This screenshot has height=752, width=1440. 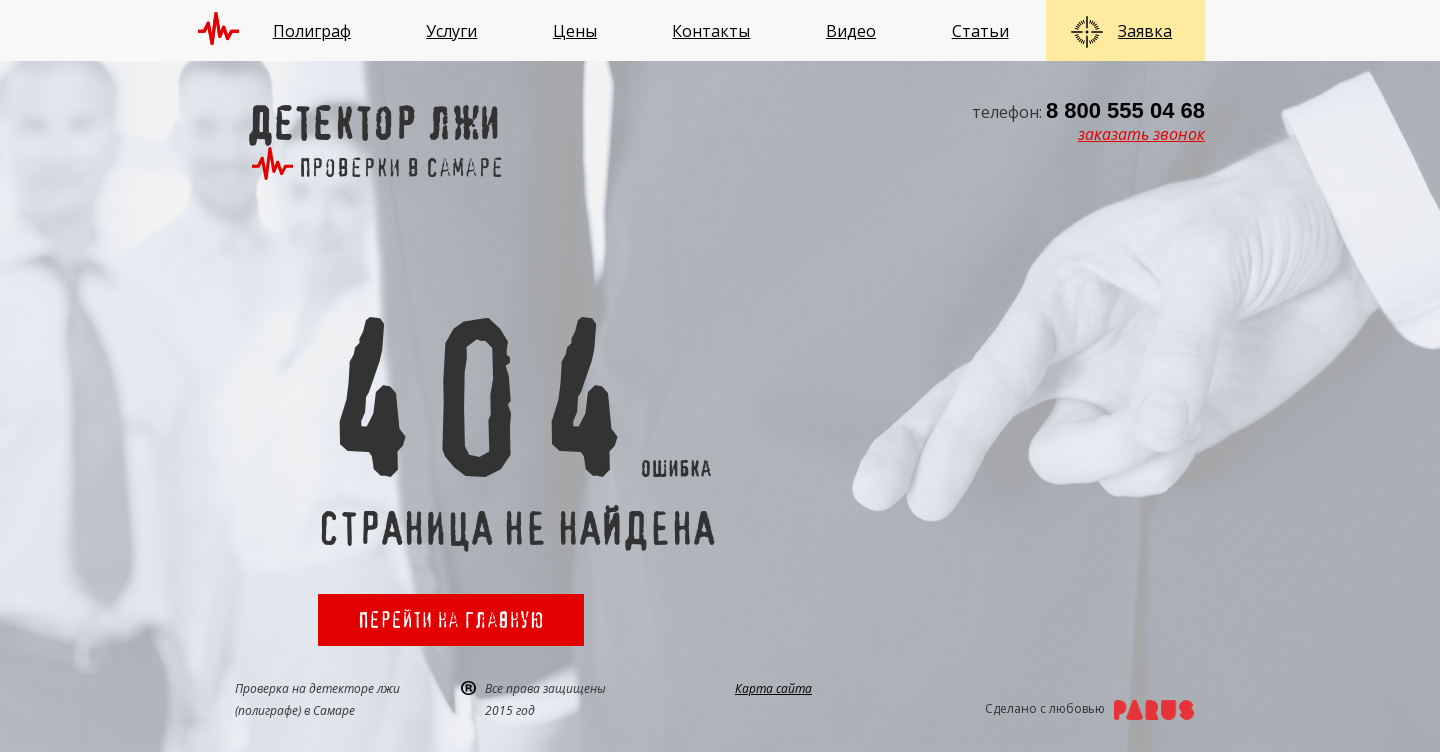 What do you see at coordinates (711, 31) in the screenshot?
I see `Контакты` at bounding box center [711, 31].